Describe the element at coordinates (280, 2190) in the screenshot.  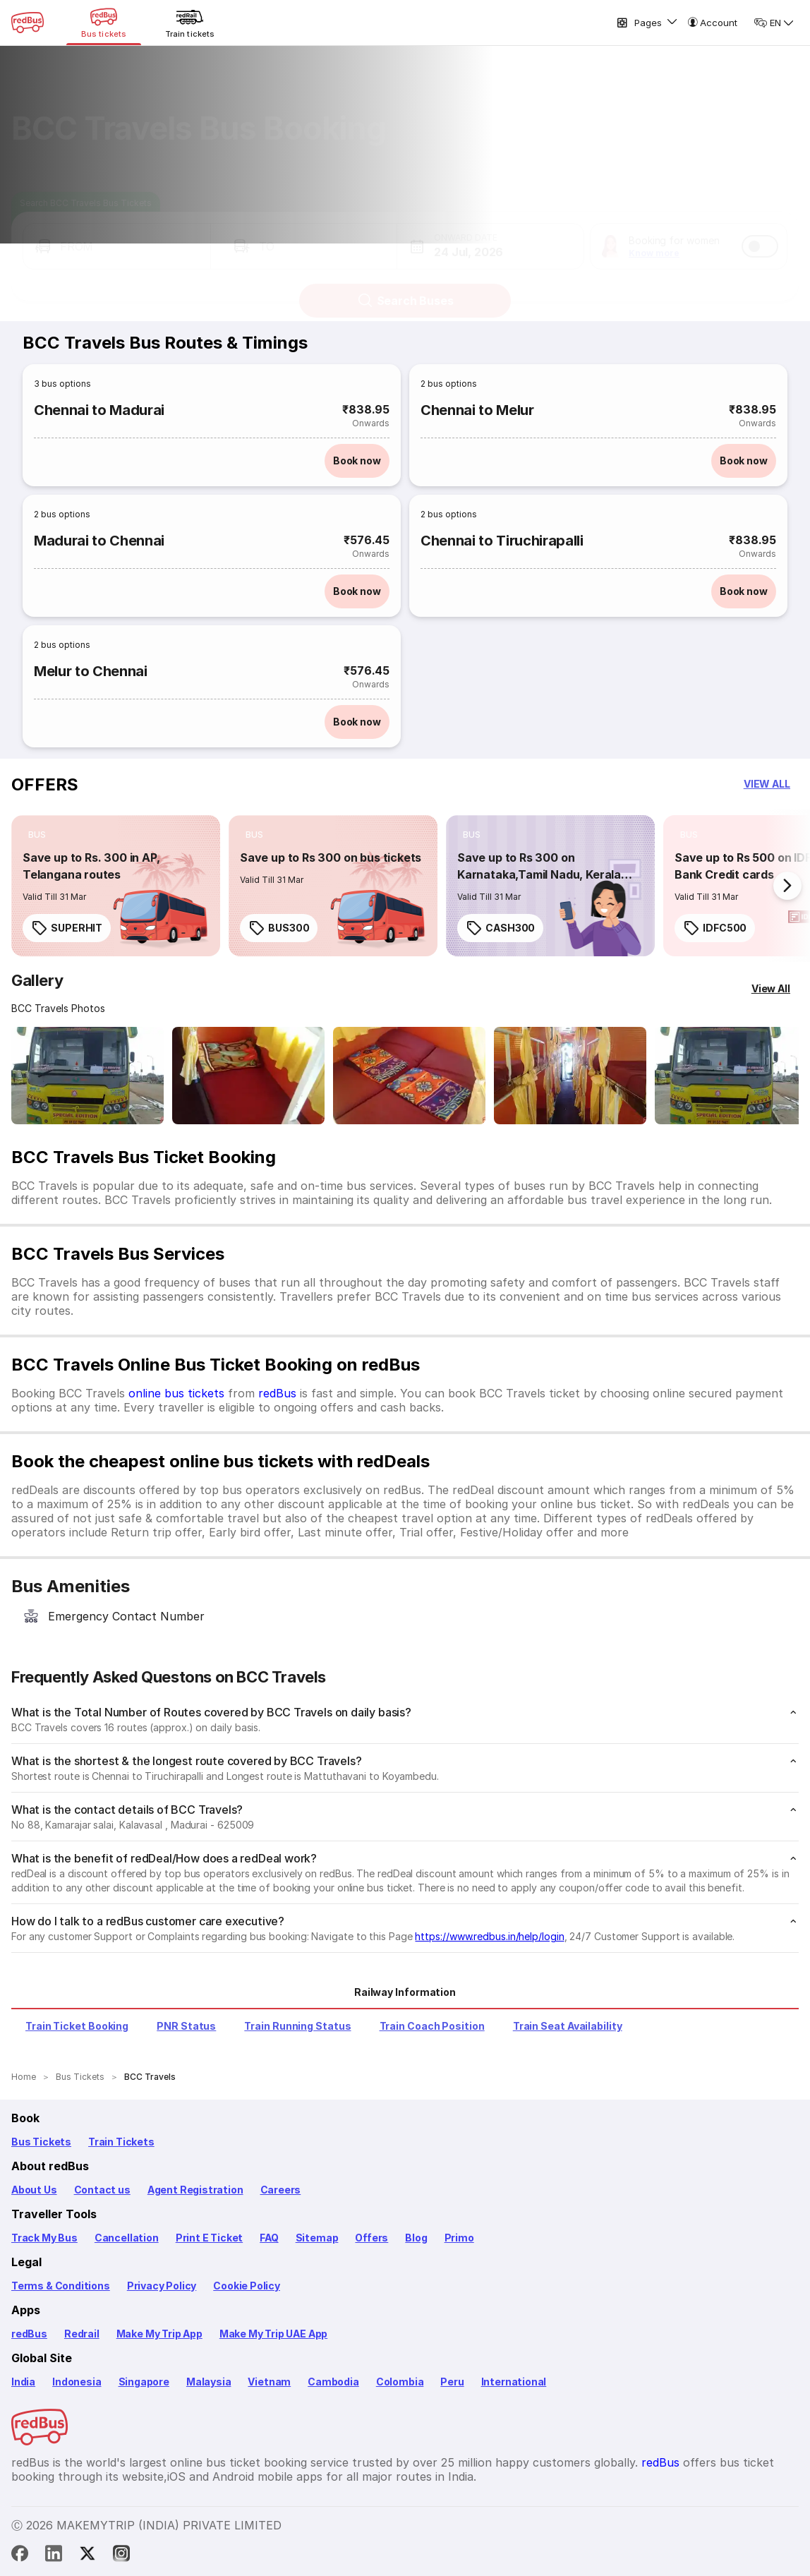
I see `Careers` at that location.